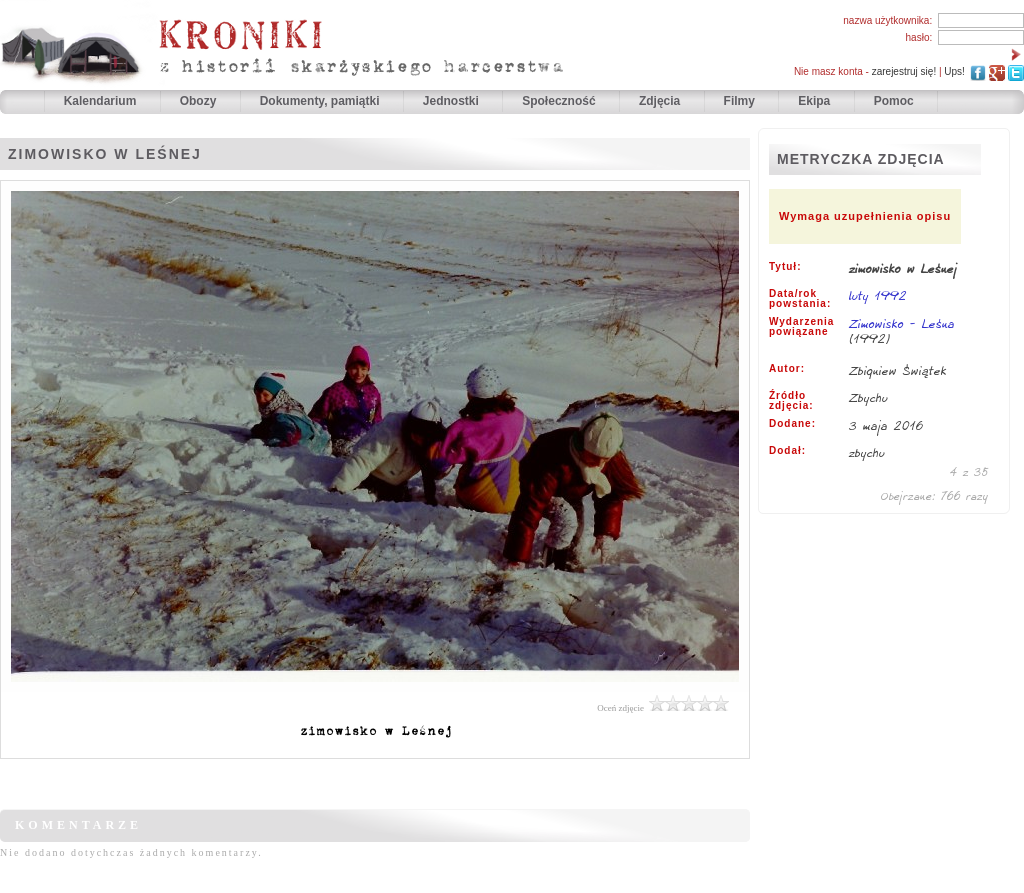  Describe the element at coordinates (785, 267) in the screenshot. I see `Tytuł:` at that location.